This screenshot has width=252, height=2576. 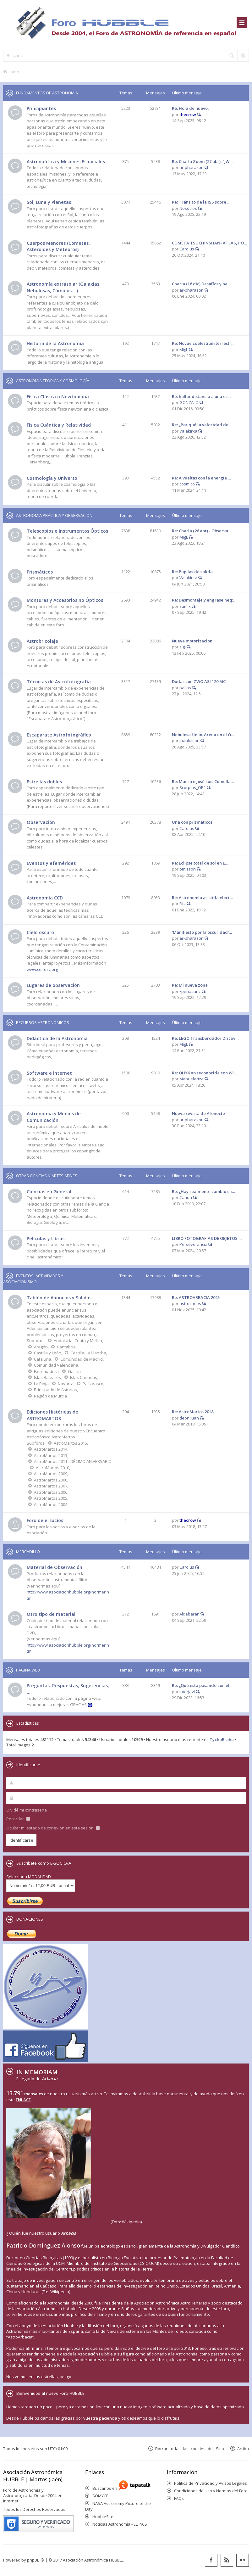 I want to click on País Vasco, so click(x=93, y=1383).